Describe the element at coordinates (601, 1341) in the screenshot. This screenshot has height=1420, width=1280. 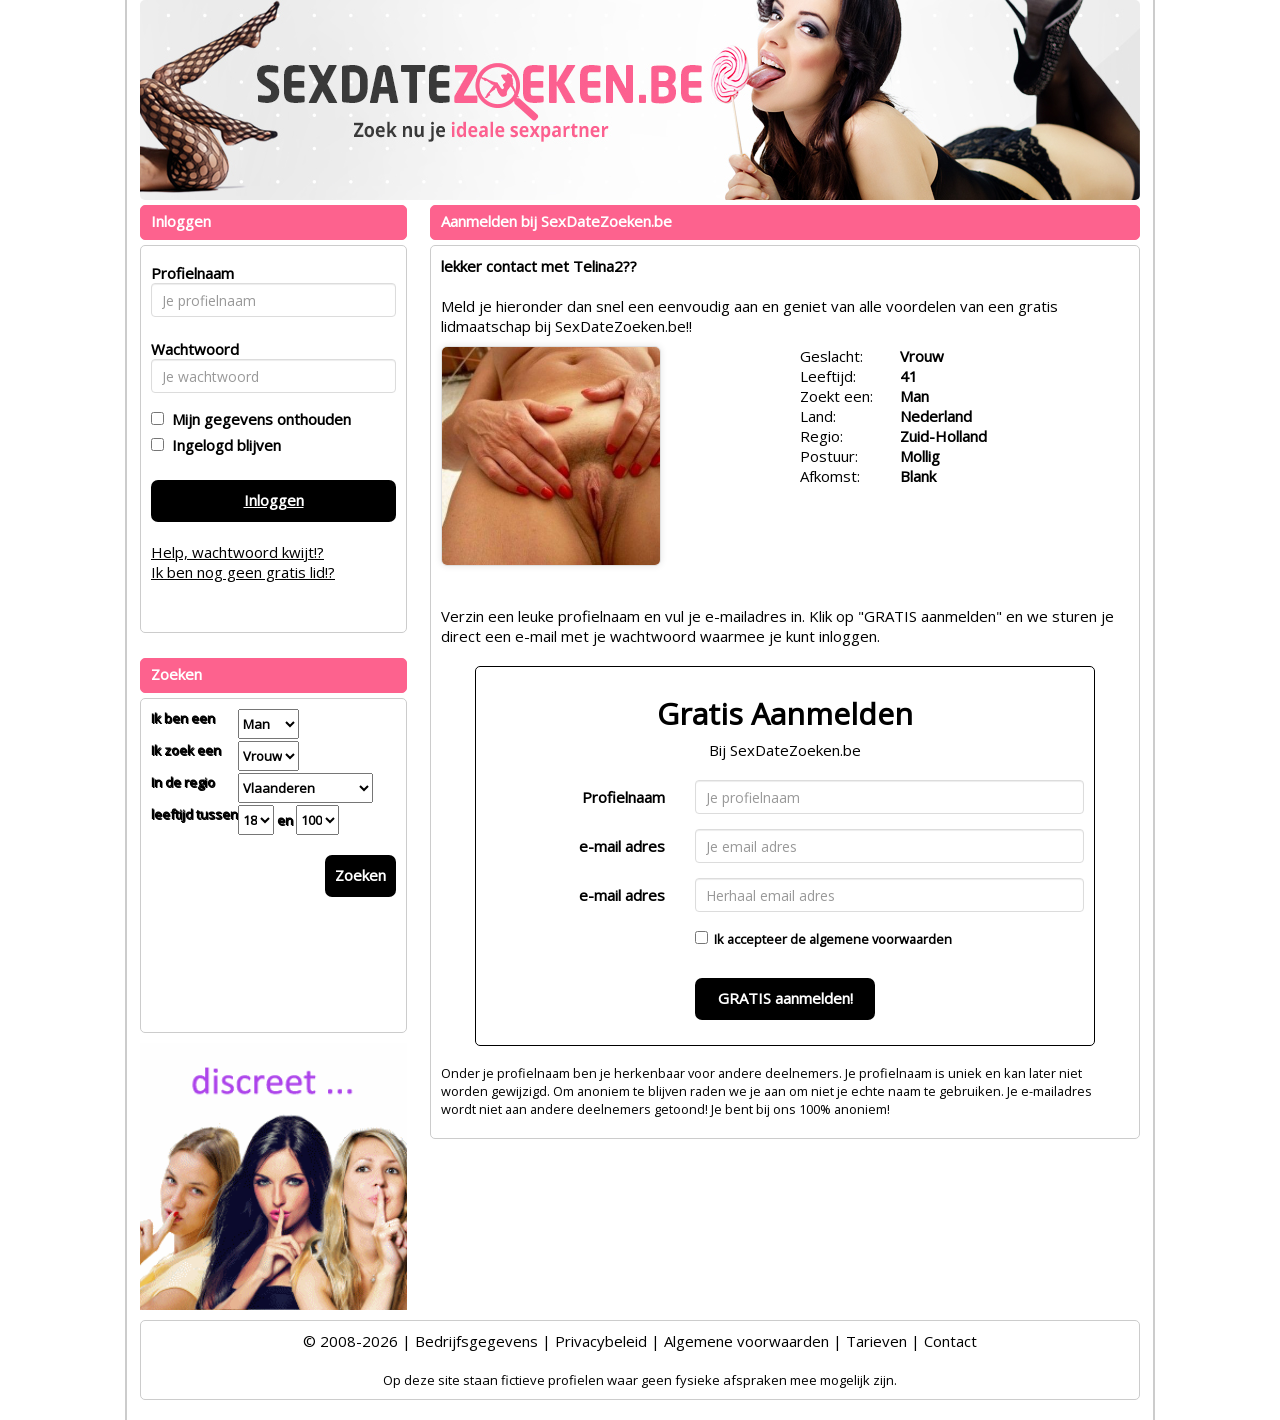
I see `Privacybeleid` at that location.